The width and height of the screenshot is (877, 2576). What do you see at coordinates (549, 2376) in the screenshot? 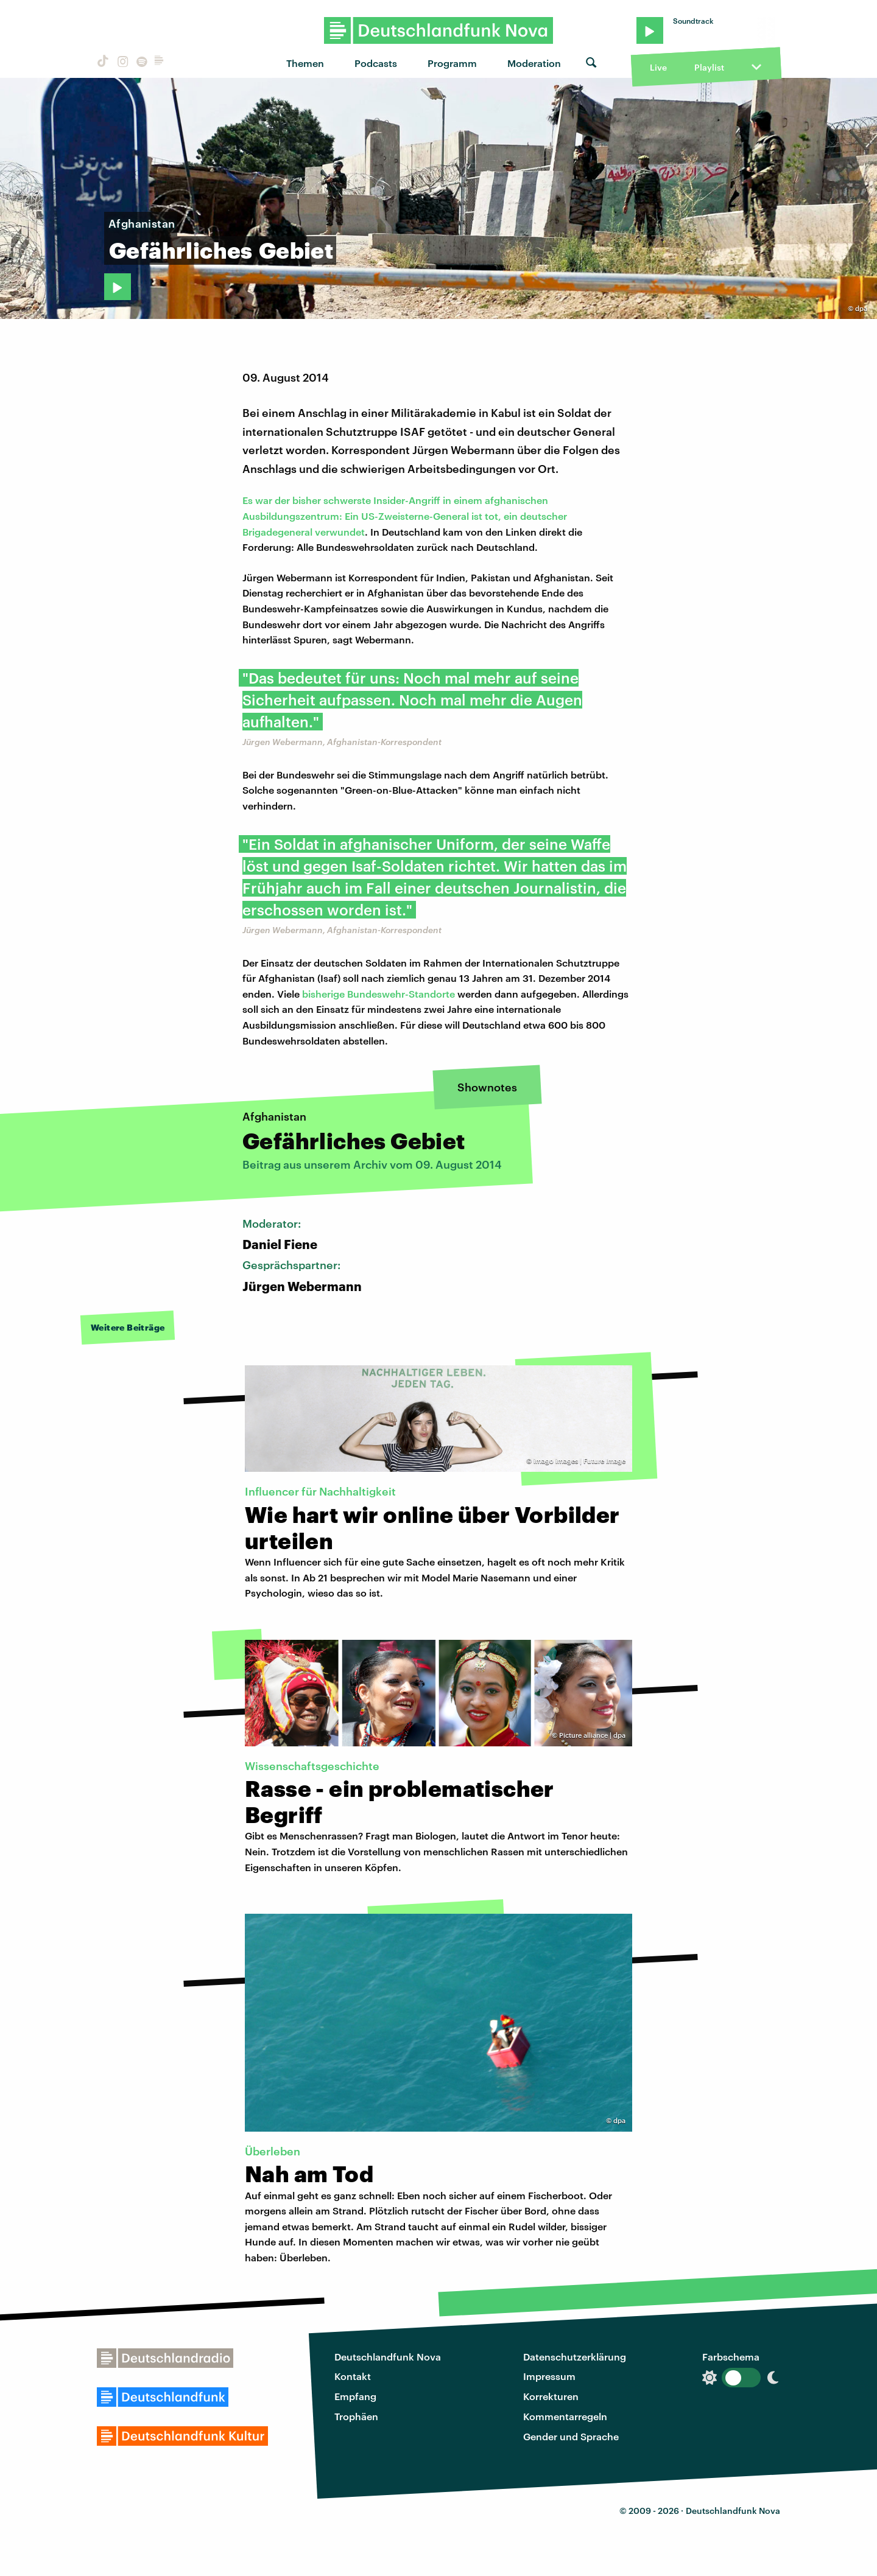
I see `Impressum` at bounding box center [549, 2376].